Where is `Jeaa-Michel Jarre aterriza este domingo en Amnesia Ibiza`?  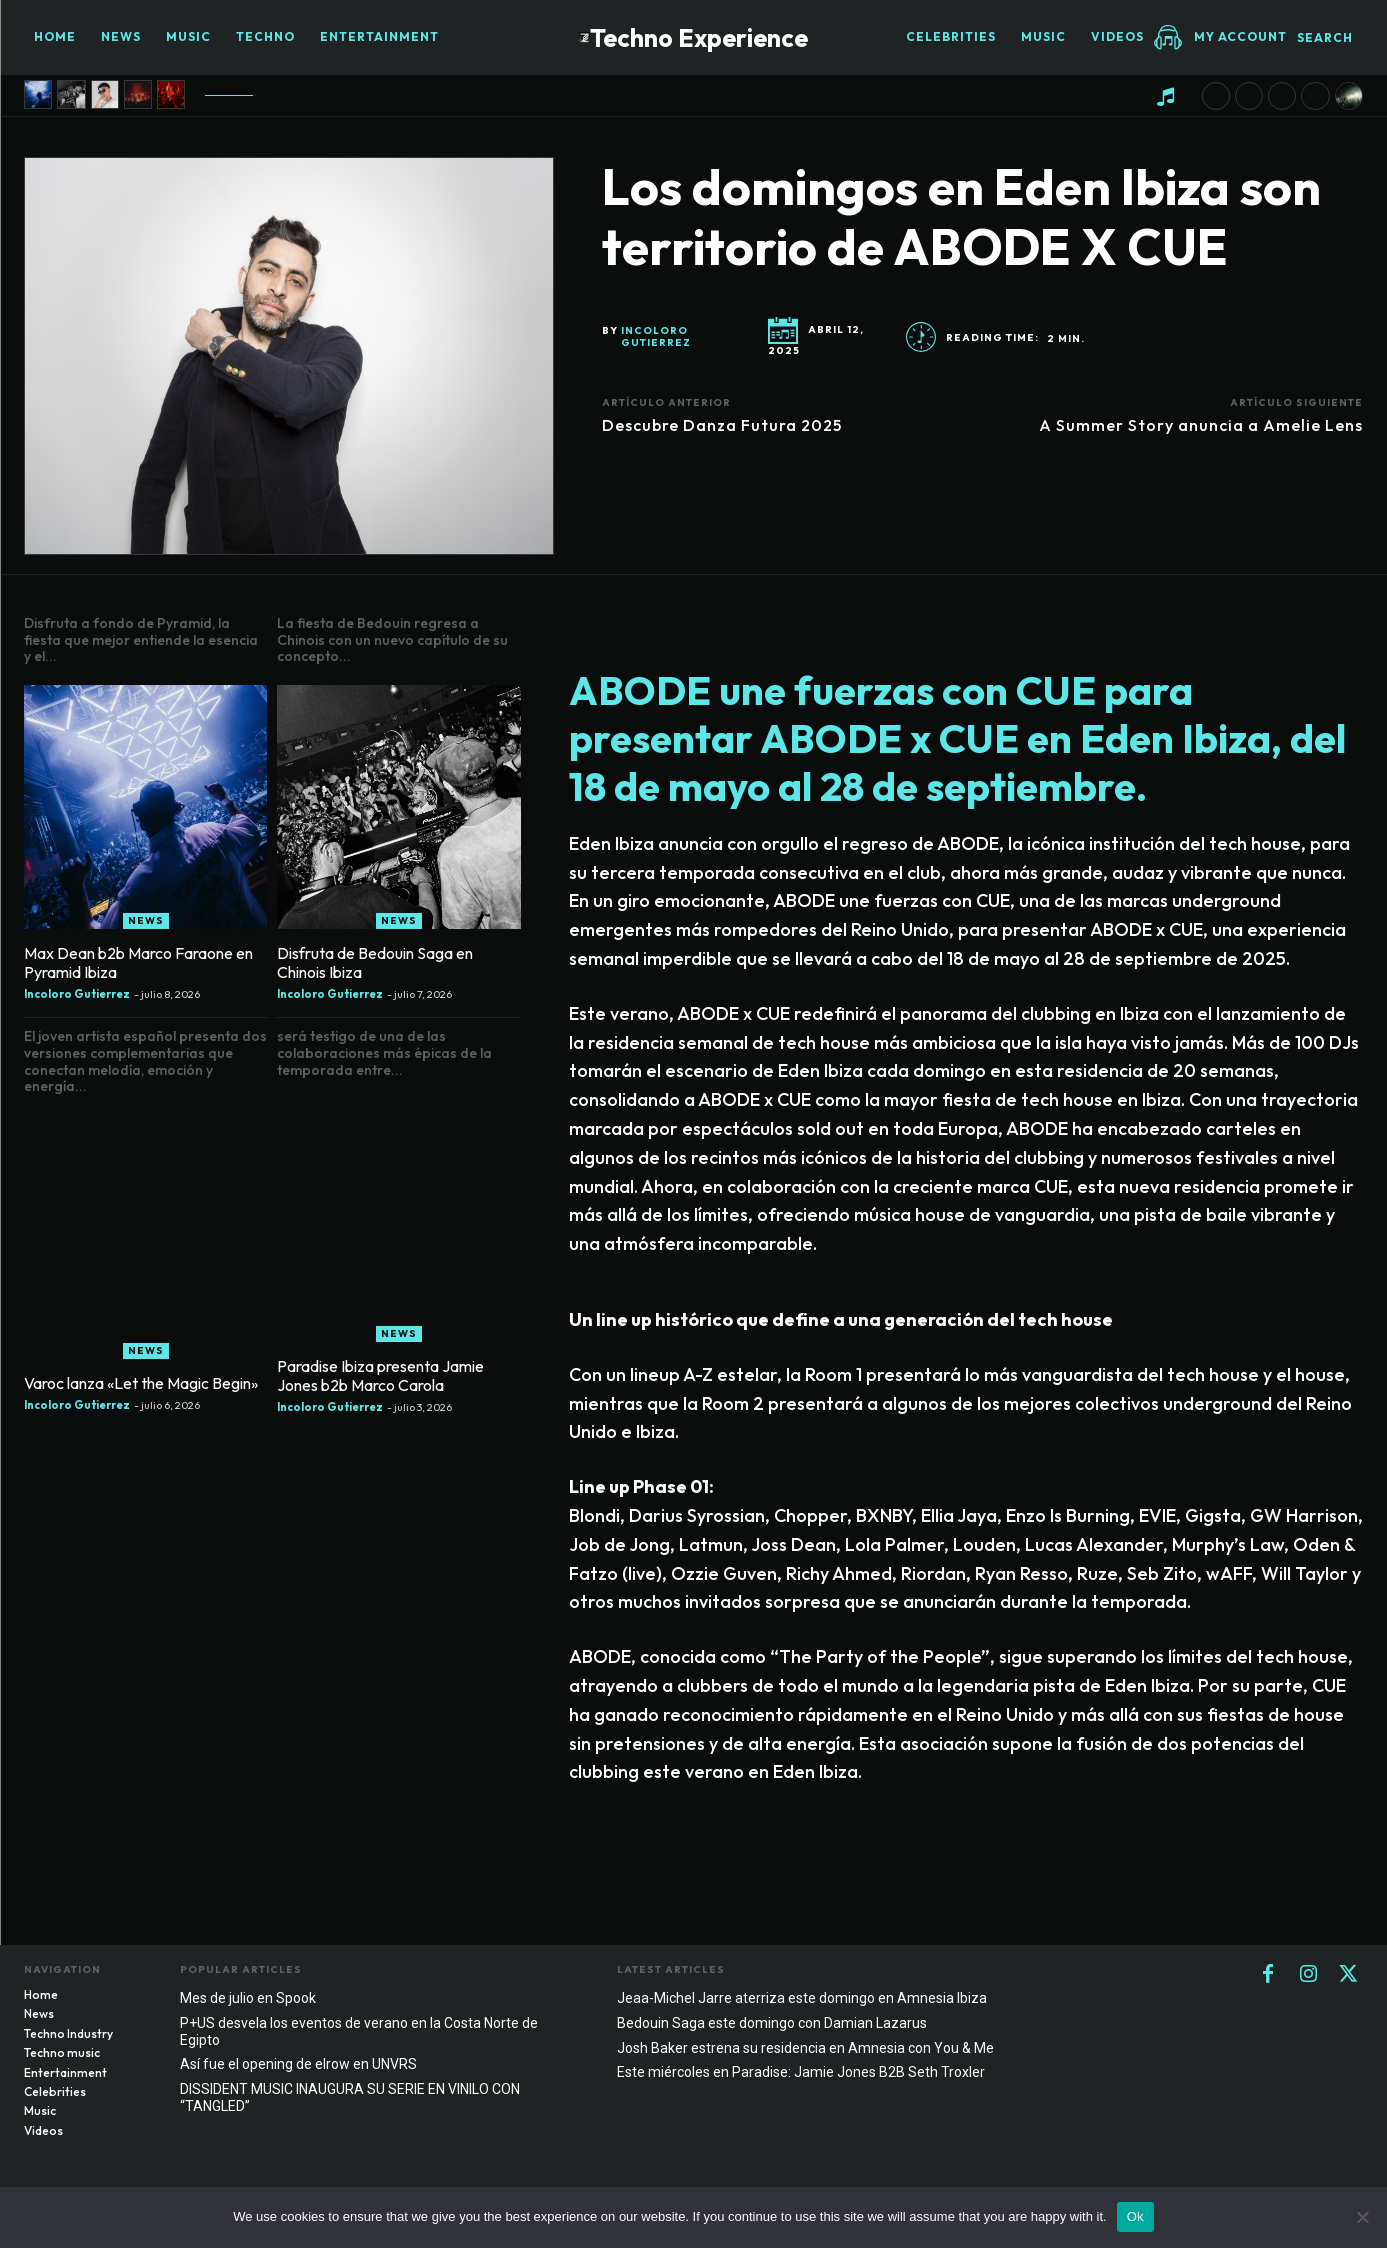 Jeaa-Michel Jarre aterriza este domingo en Amnesia Ibiza is located at coordinates (802, 2002).